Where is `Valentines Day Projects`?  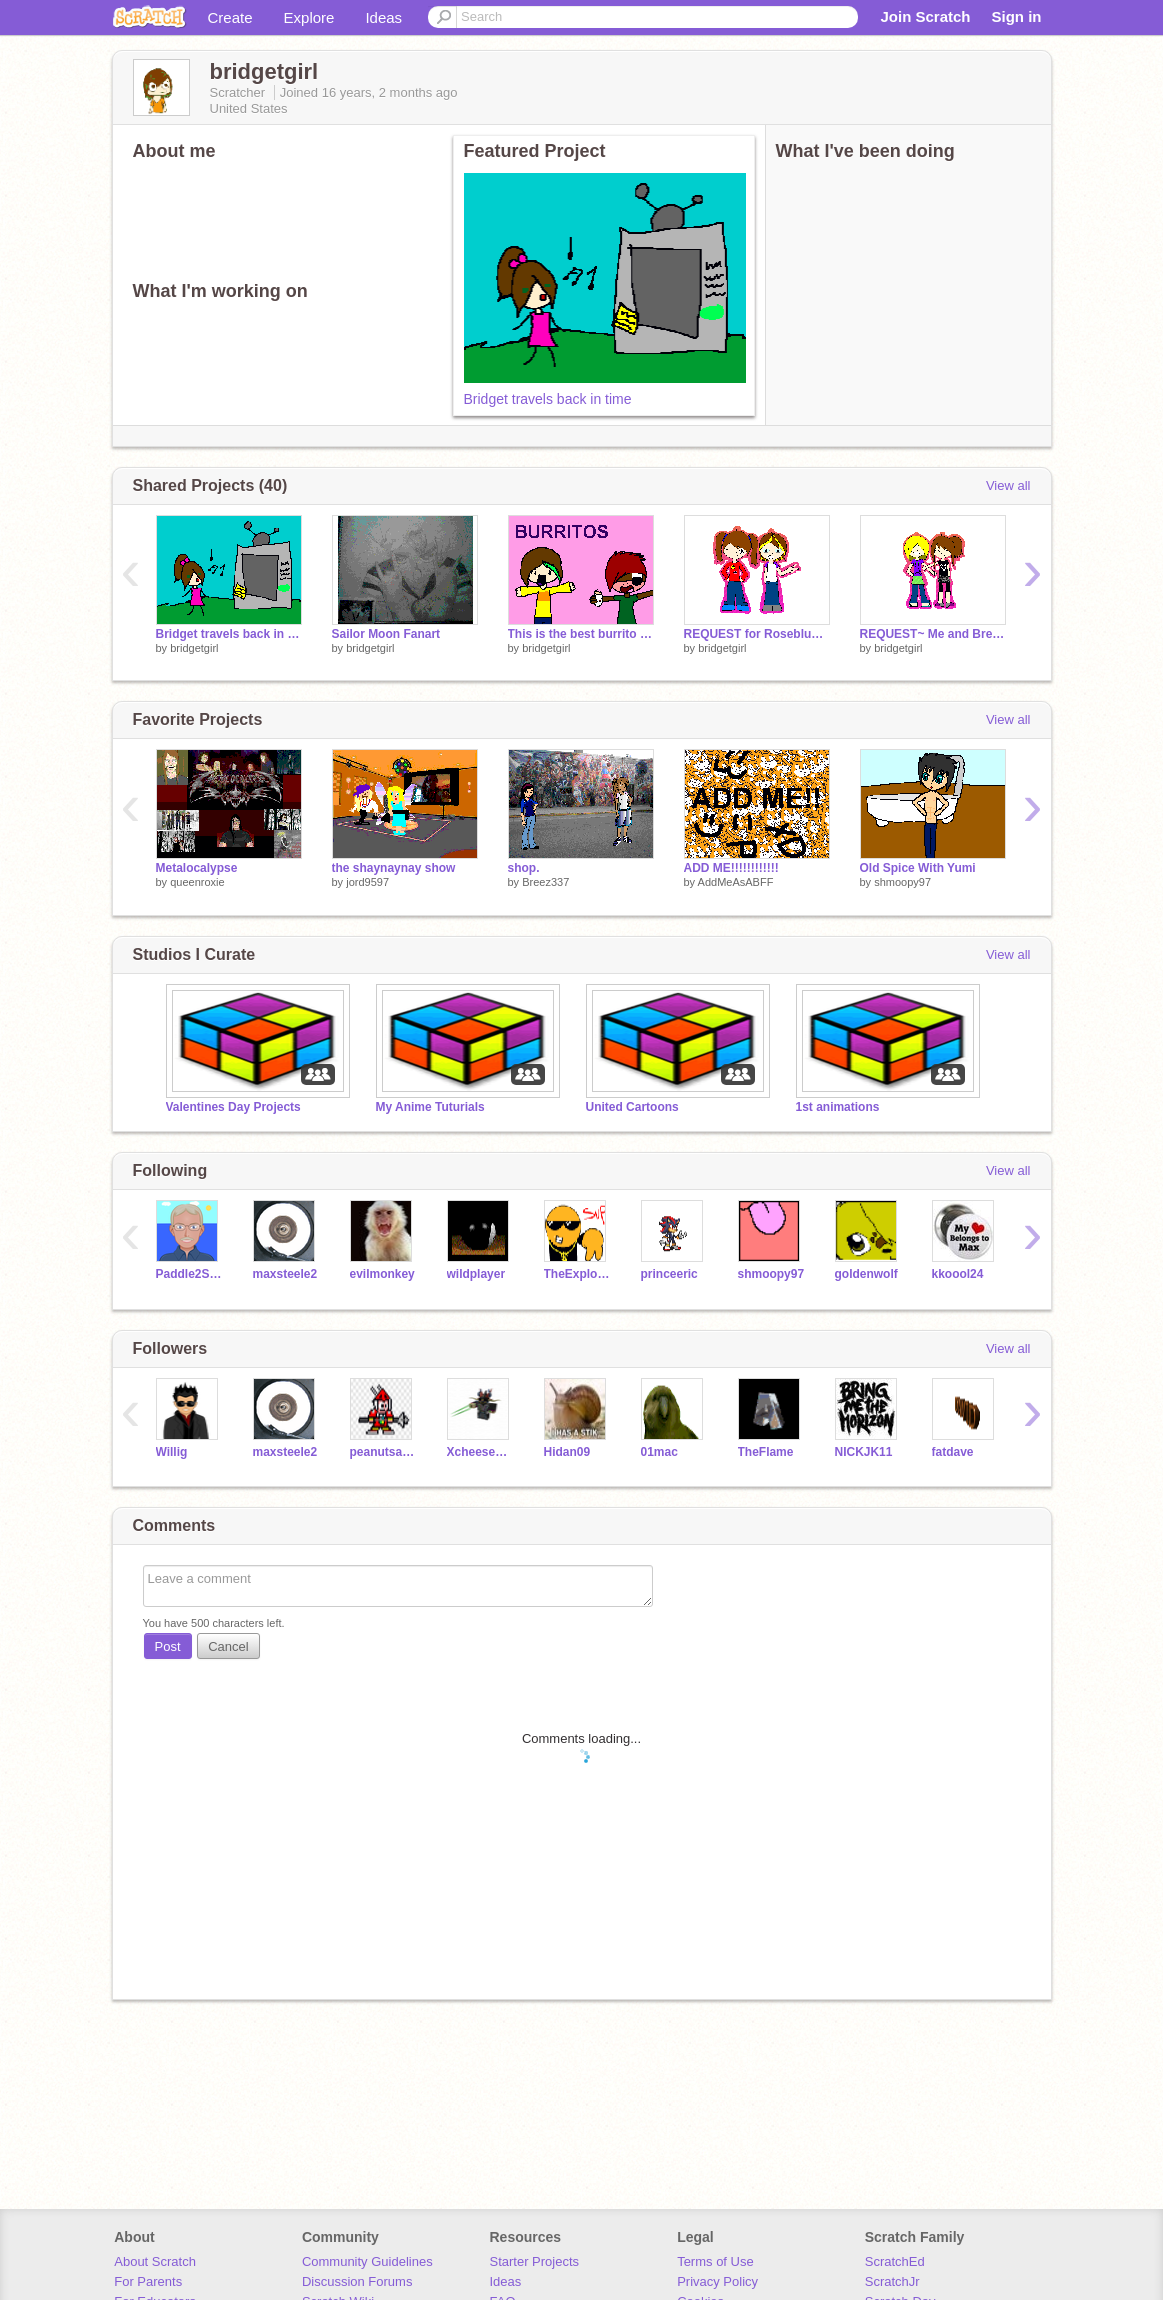
Valentines Day Projects is located at coordinates (233, 1107).